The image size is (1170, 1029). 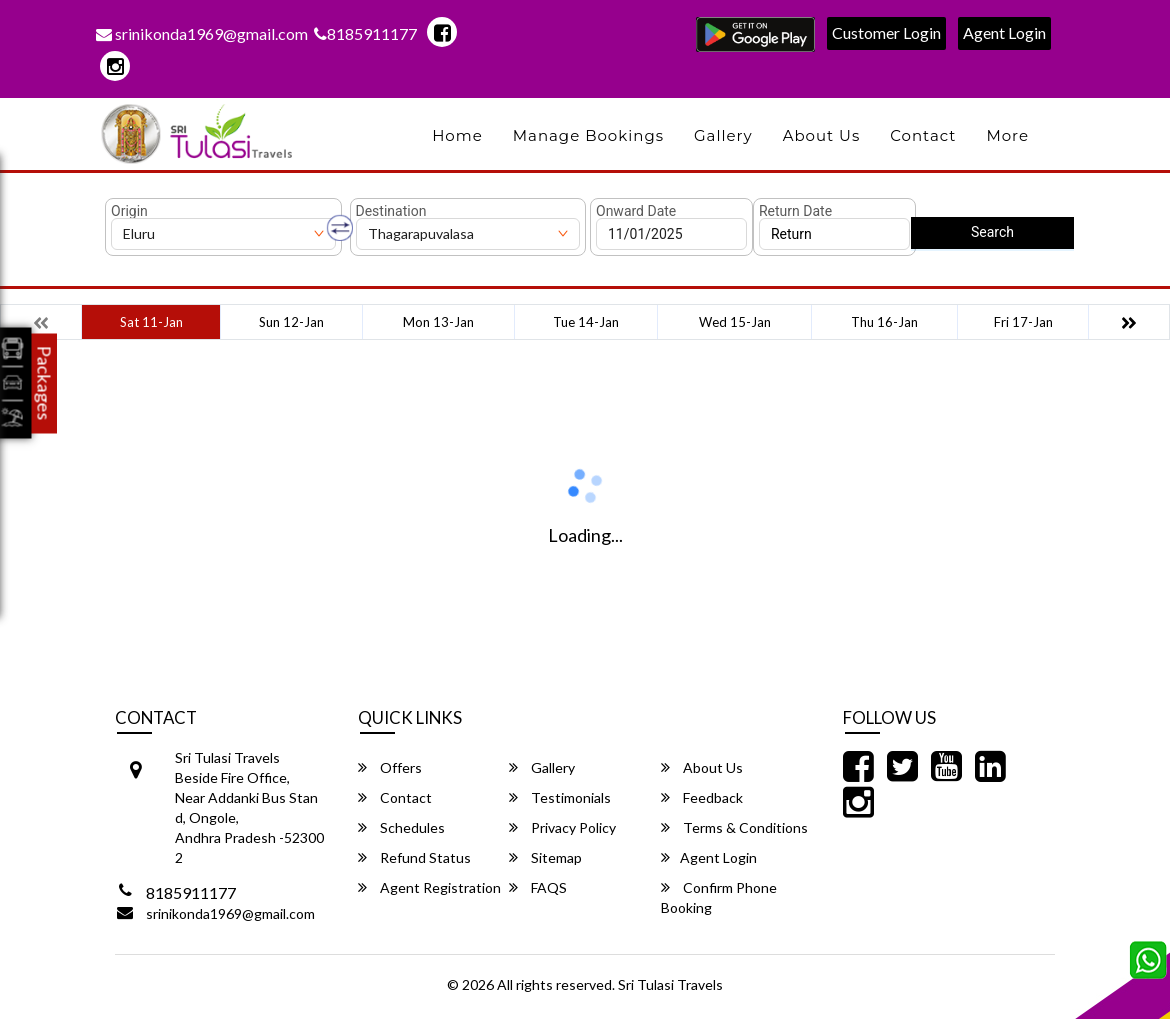 I want to click on Feedback, so click(x=702, y=797).